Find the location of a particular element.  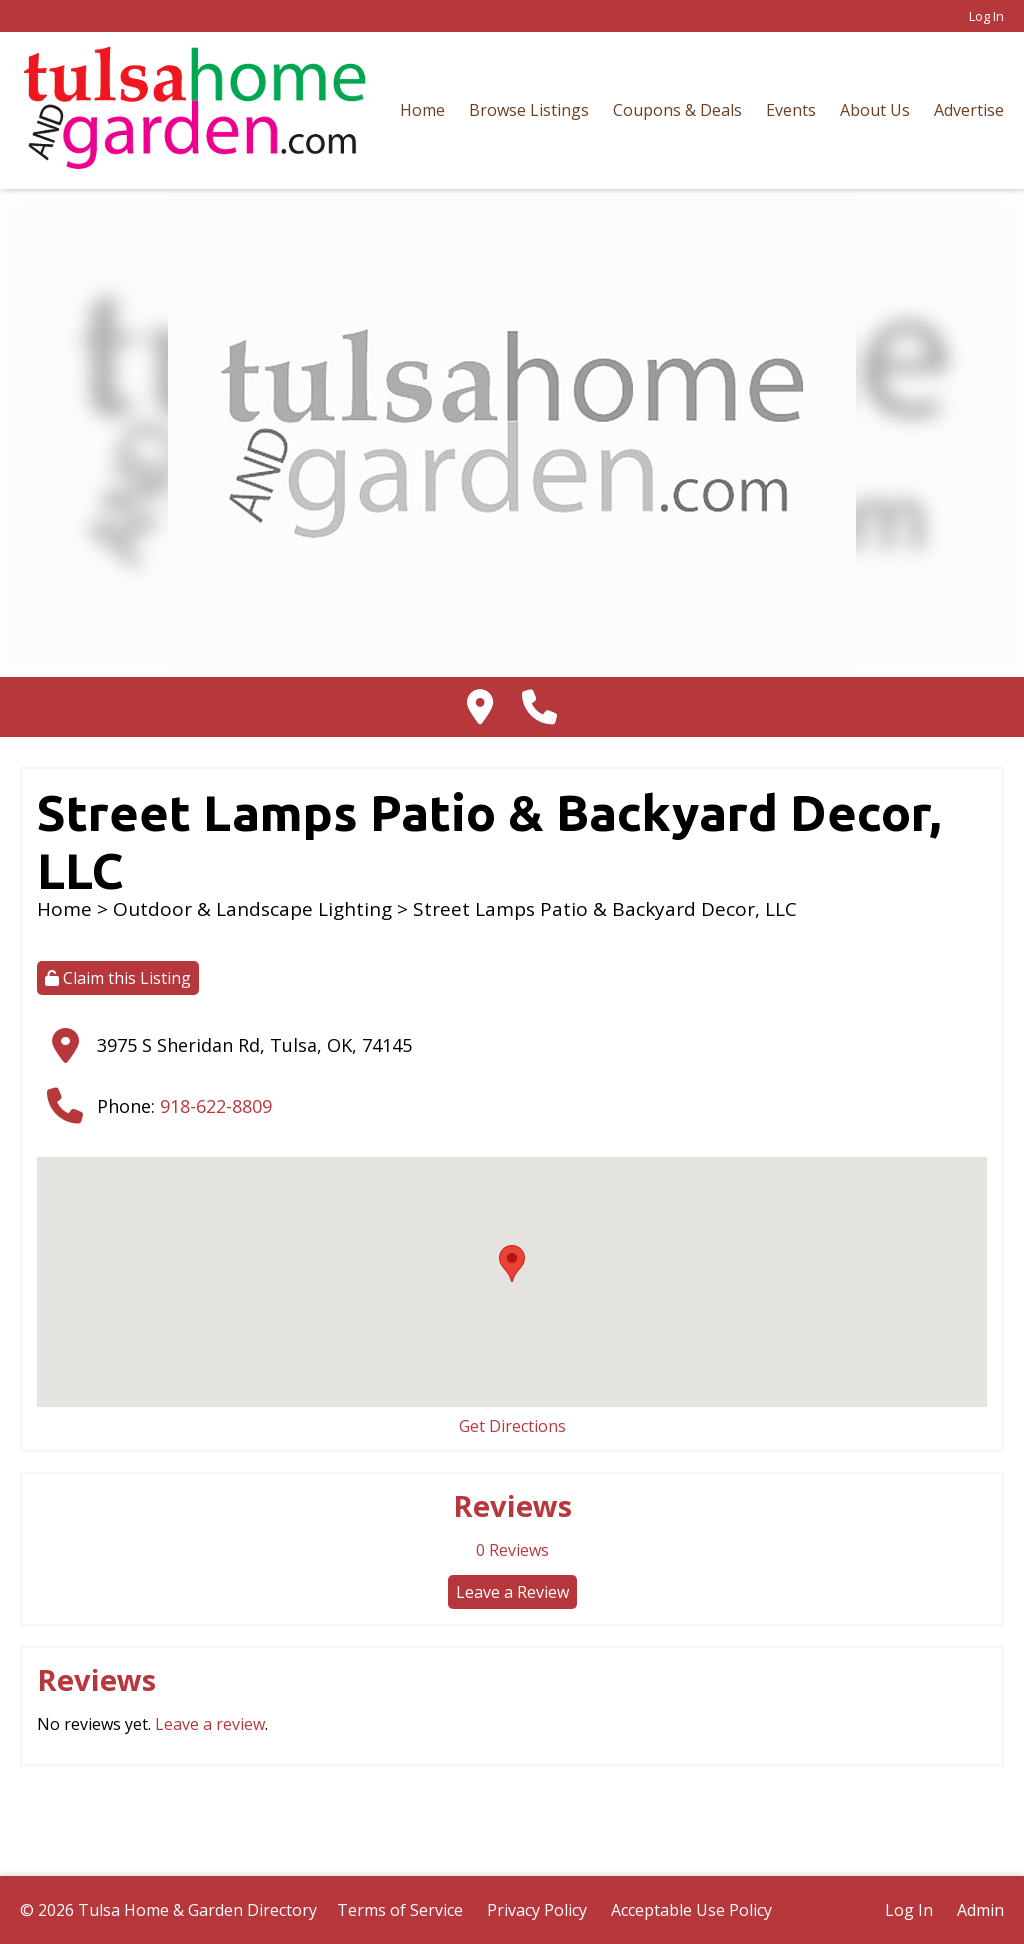

Terms of Service is located at coordinates (400, 1910).